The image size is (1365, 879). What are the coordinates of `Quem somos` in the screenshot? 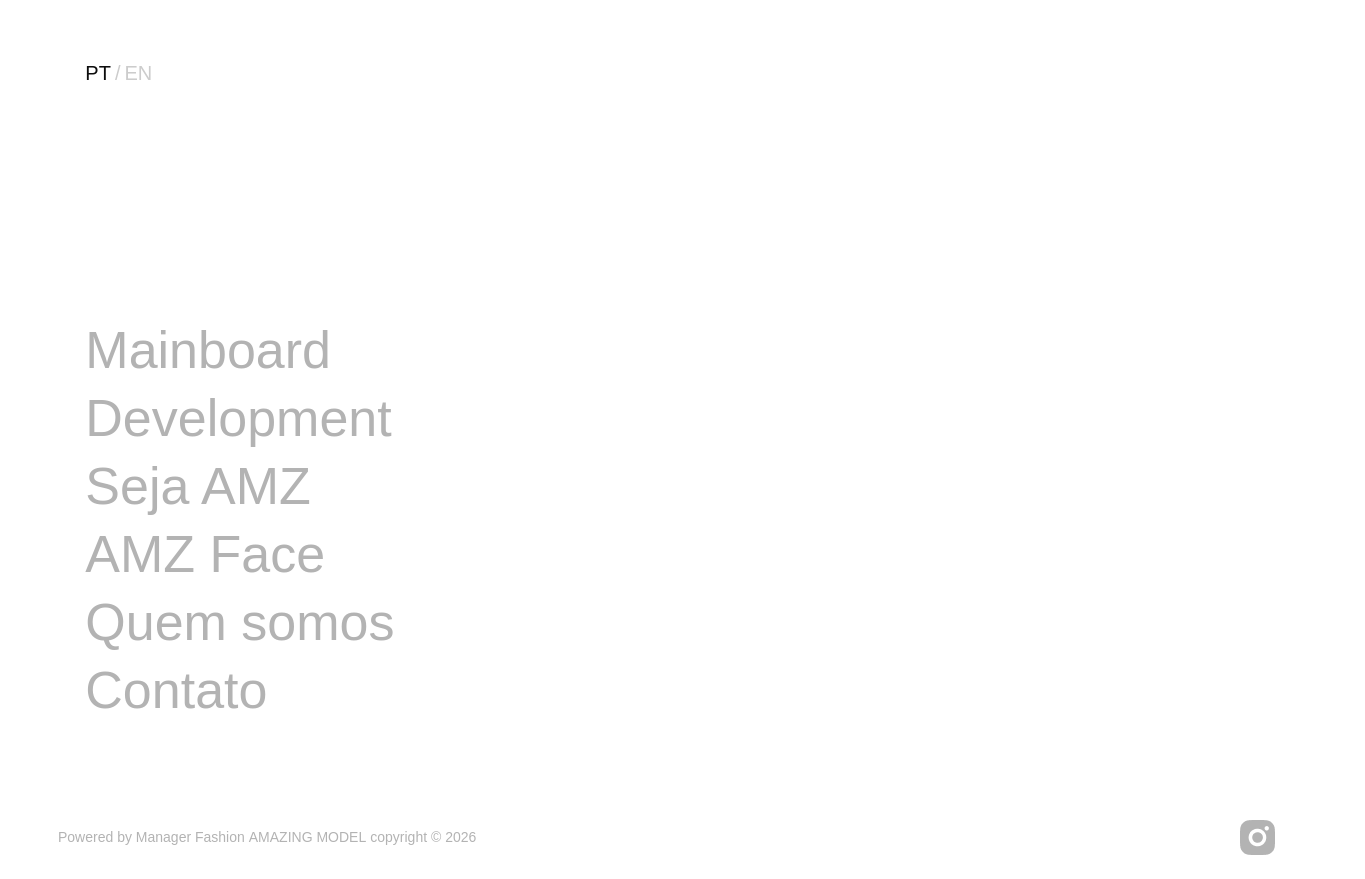 It's located at (239, 622).